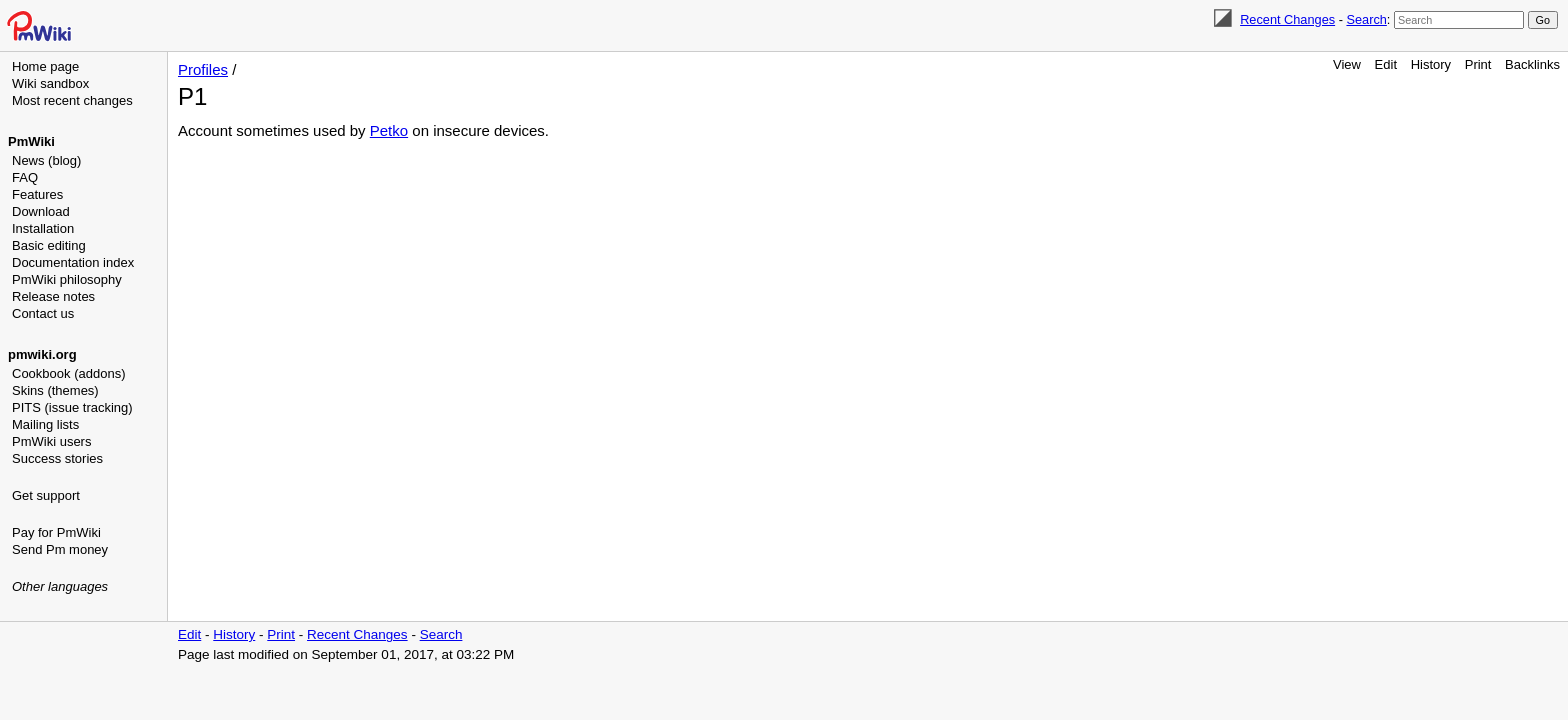  I want to click on Home page, so click(45, 66).